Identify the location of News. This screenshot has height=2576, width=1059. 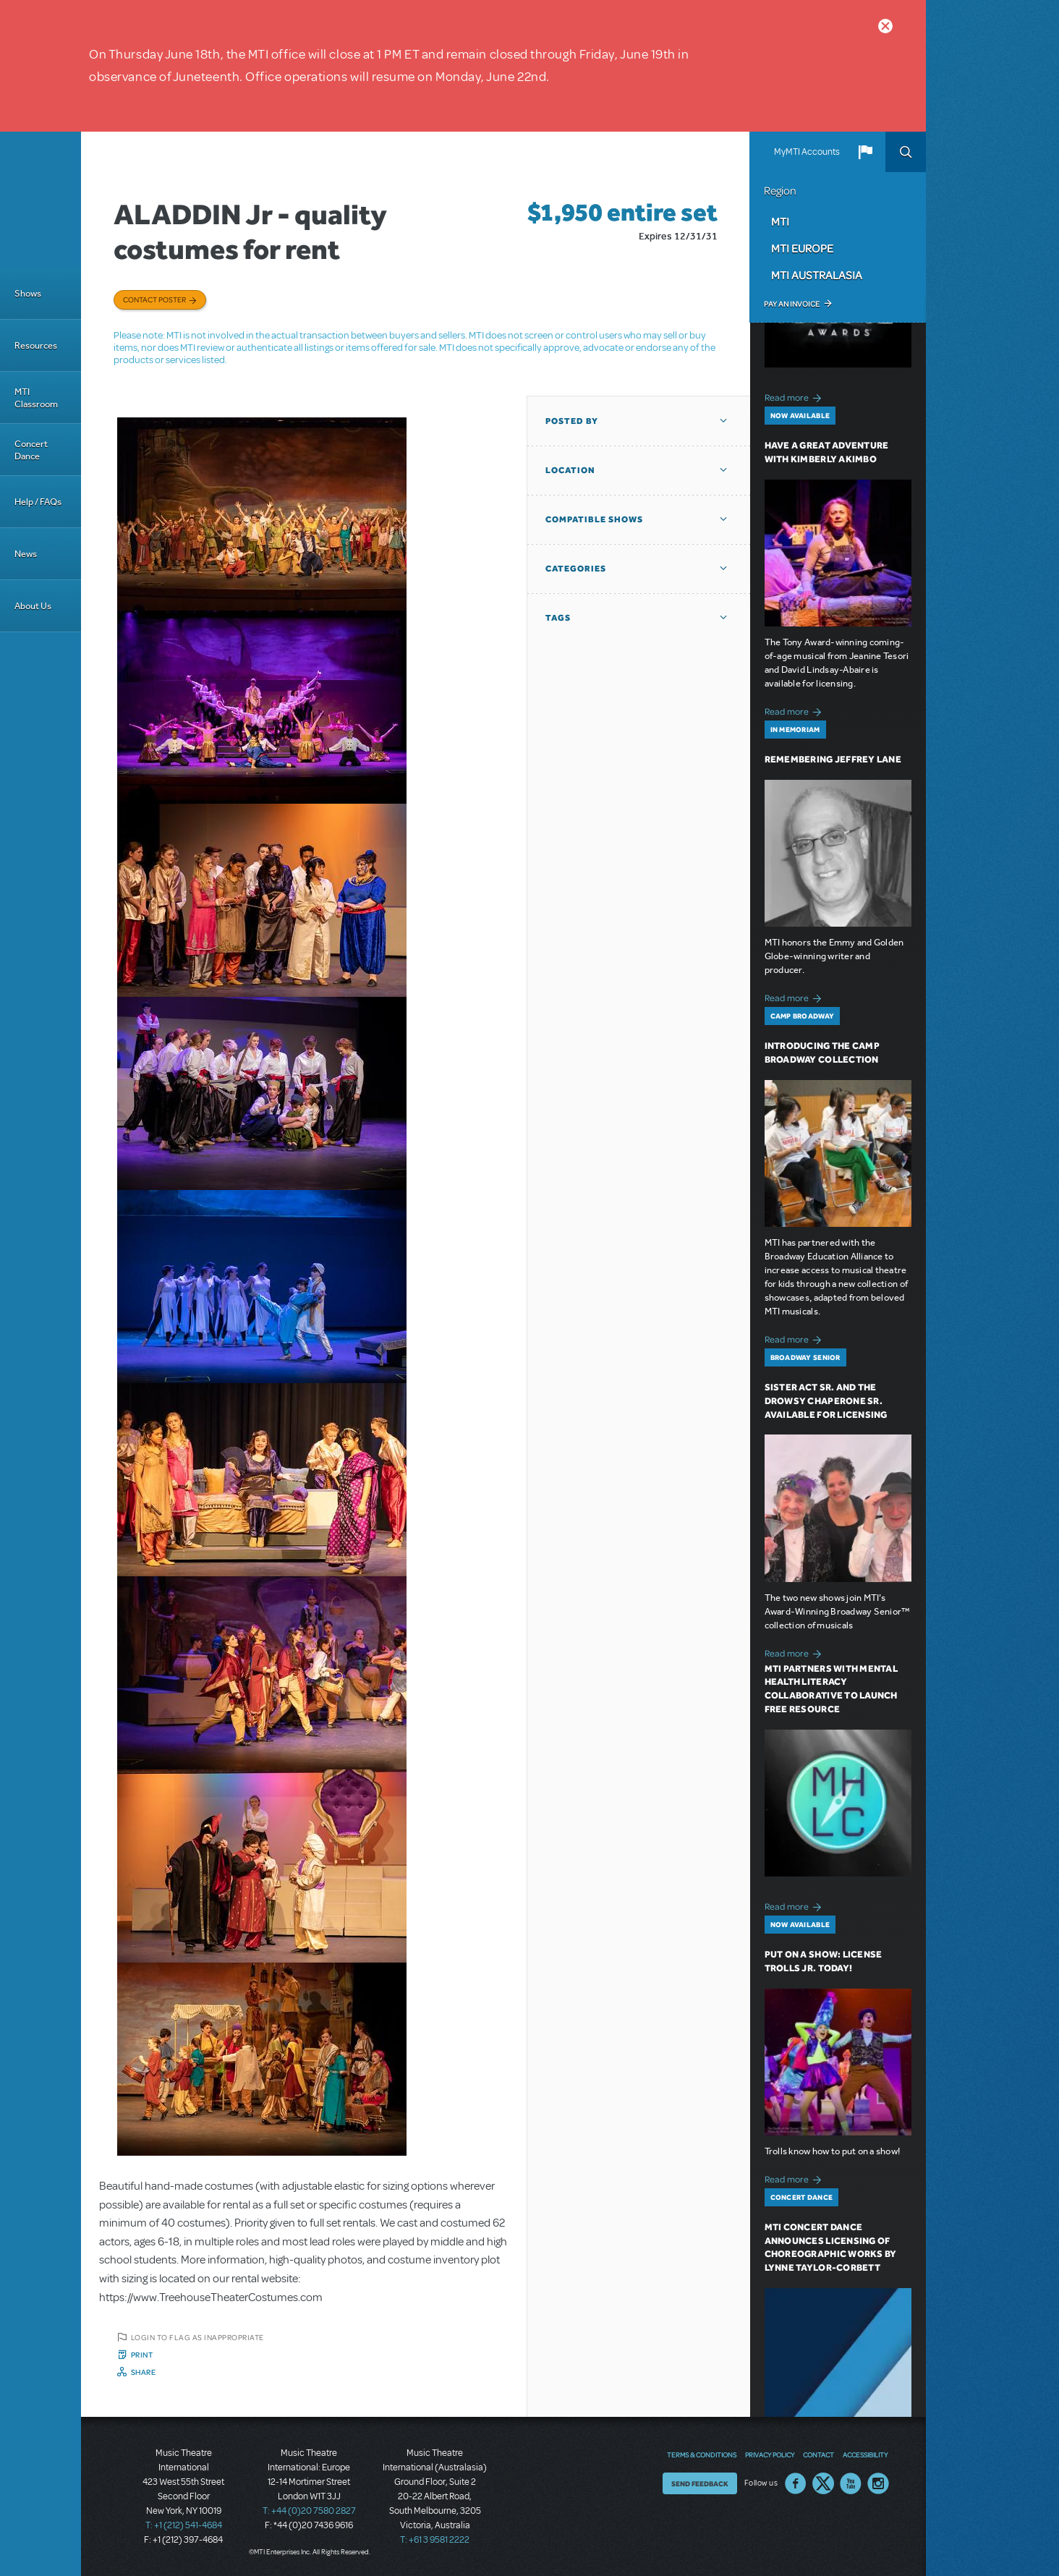
(25, 554).